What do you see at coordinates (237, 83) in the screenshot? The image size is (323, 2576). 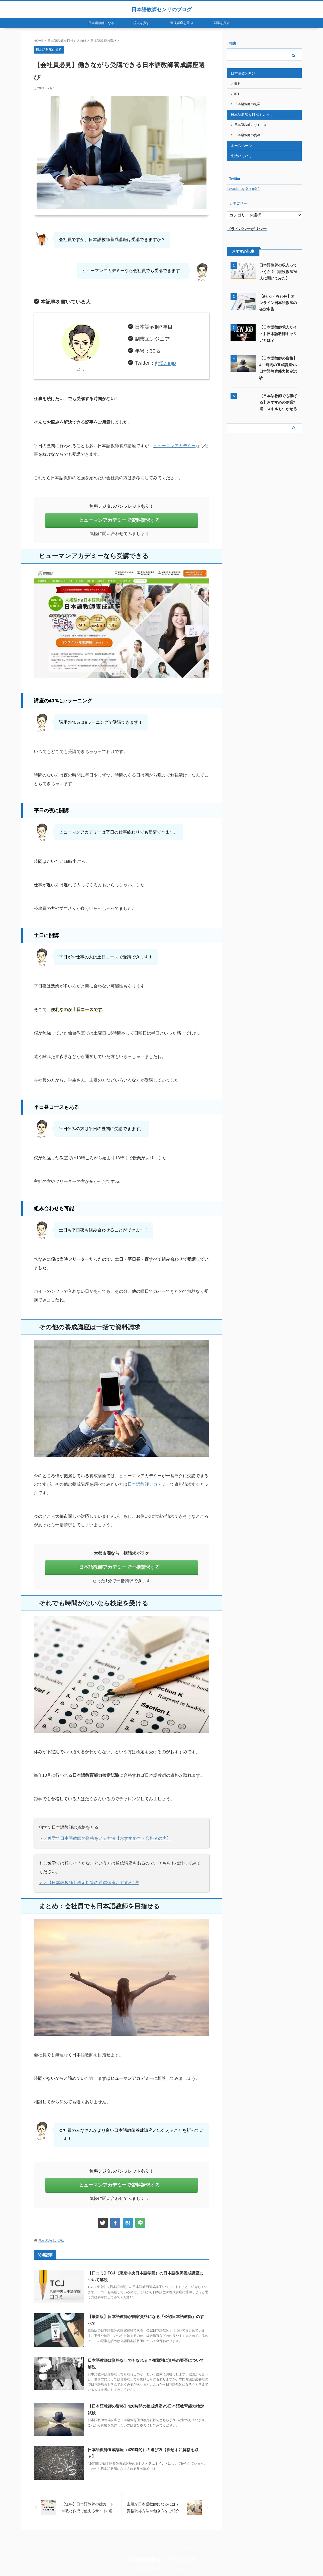 I see `教材` at bounding box center [237, 83].